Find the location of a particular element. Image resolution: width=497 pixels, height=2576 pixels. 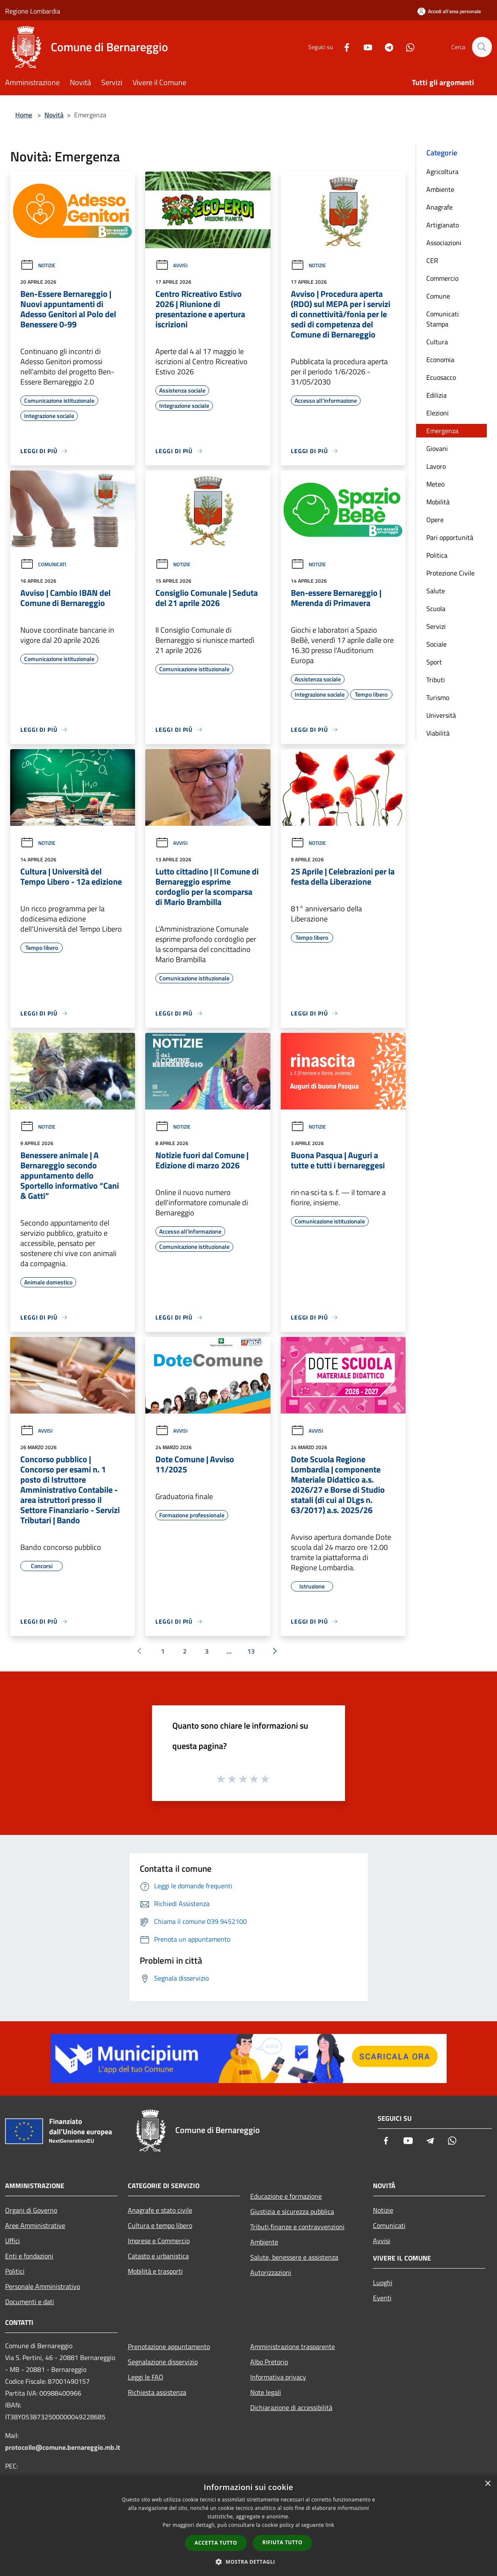

Anagrafe e stato civile is located at coordinates (160, 2210).